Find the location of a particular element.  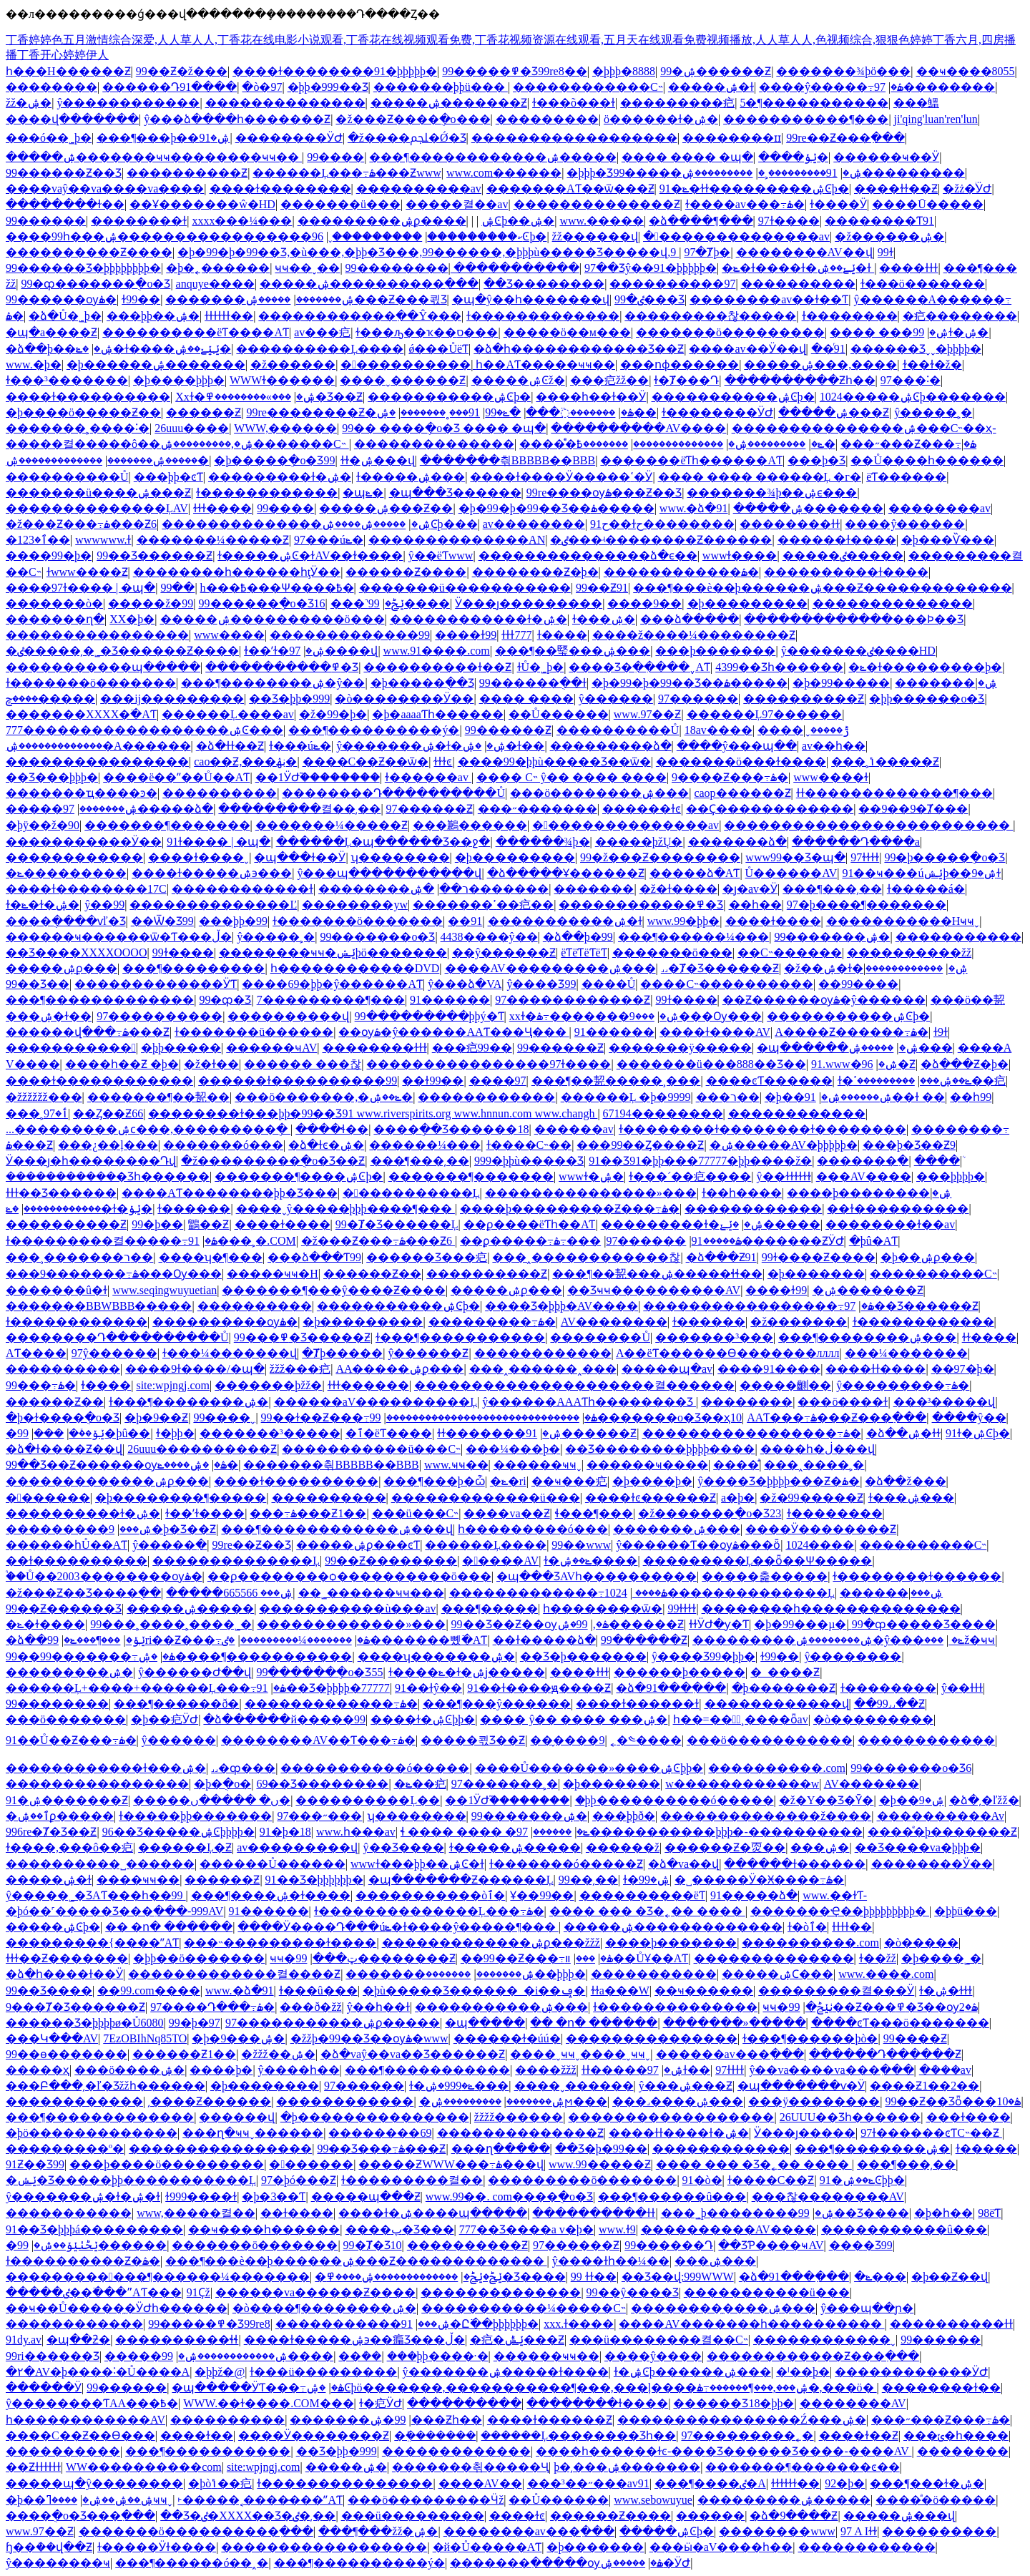

���¿��ļ��� is located at coordinates (108, 1145).